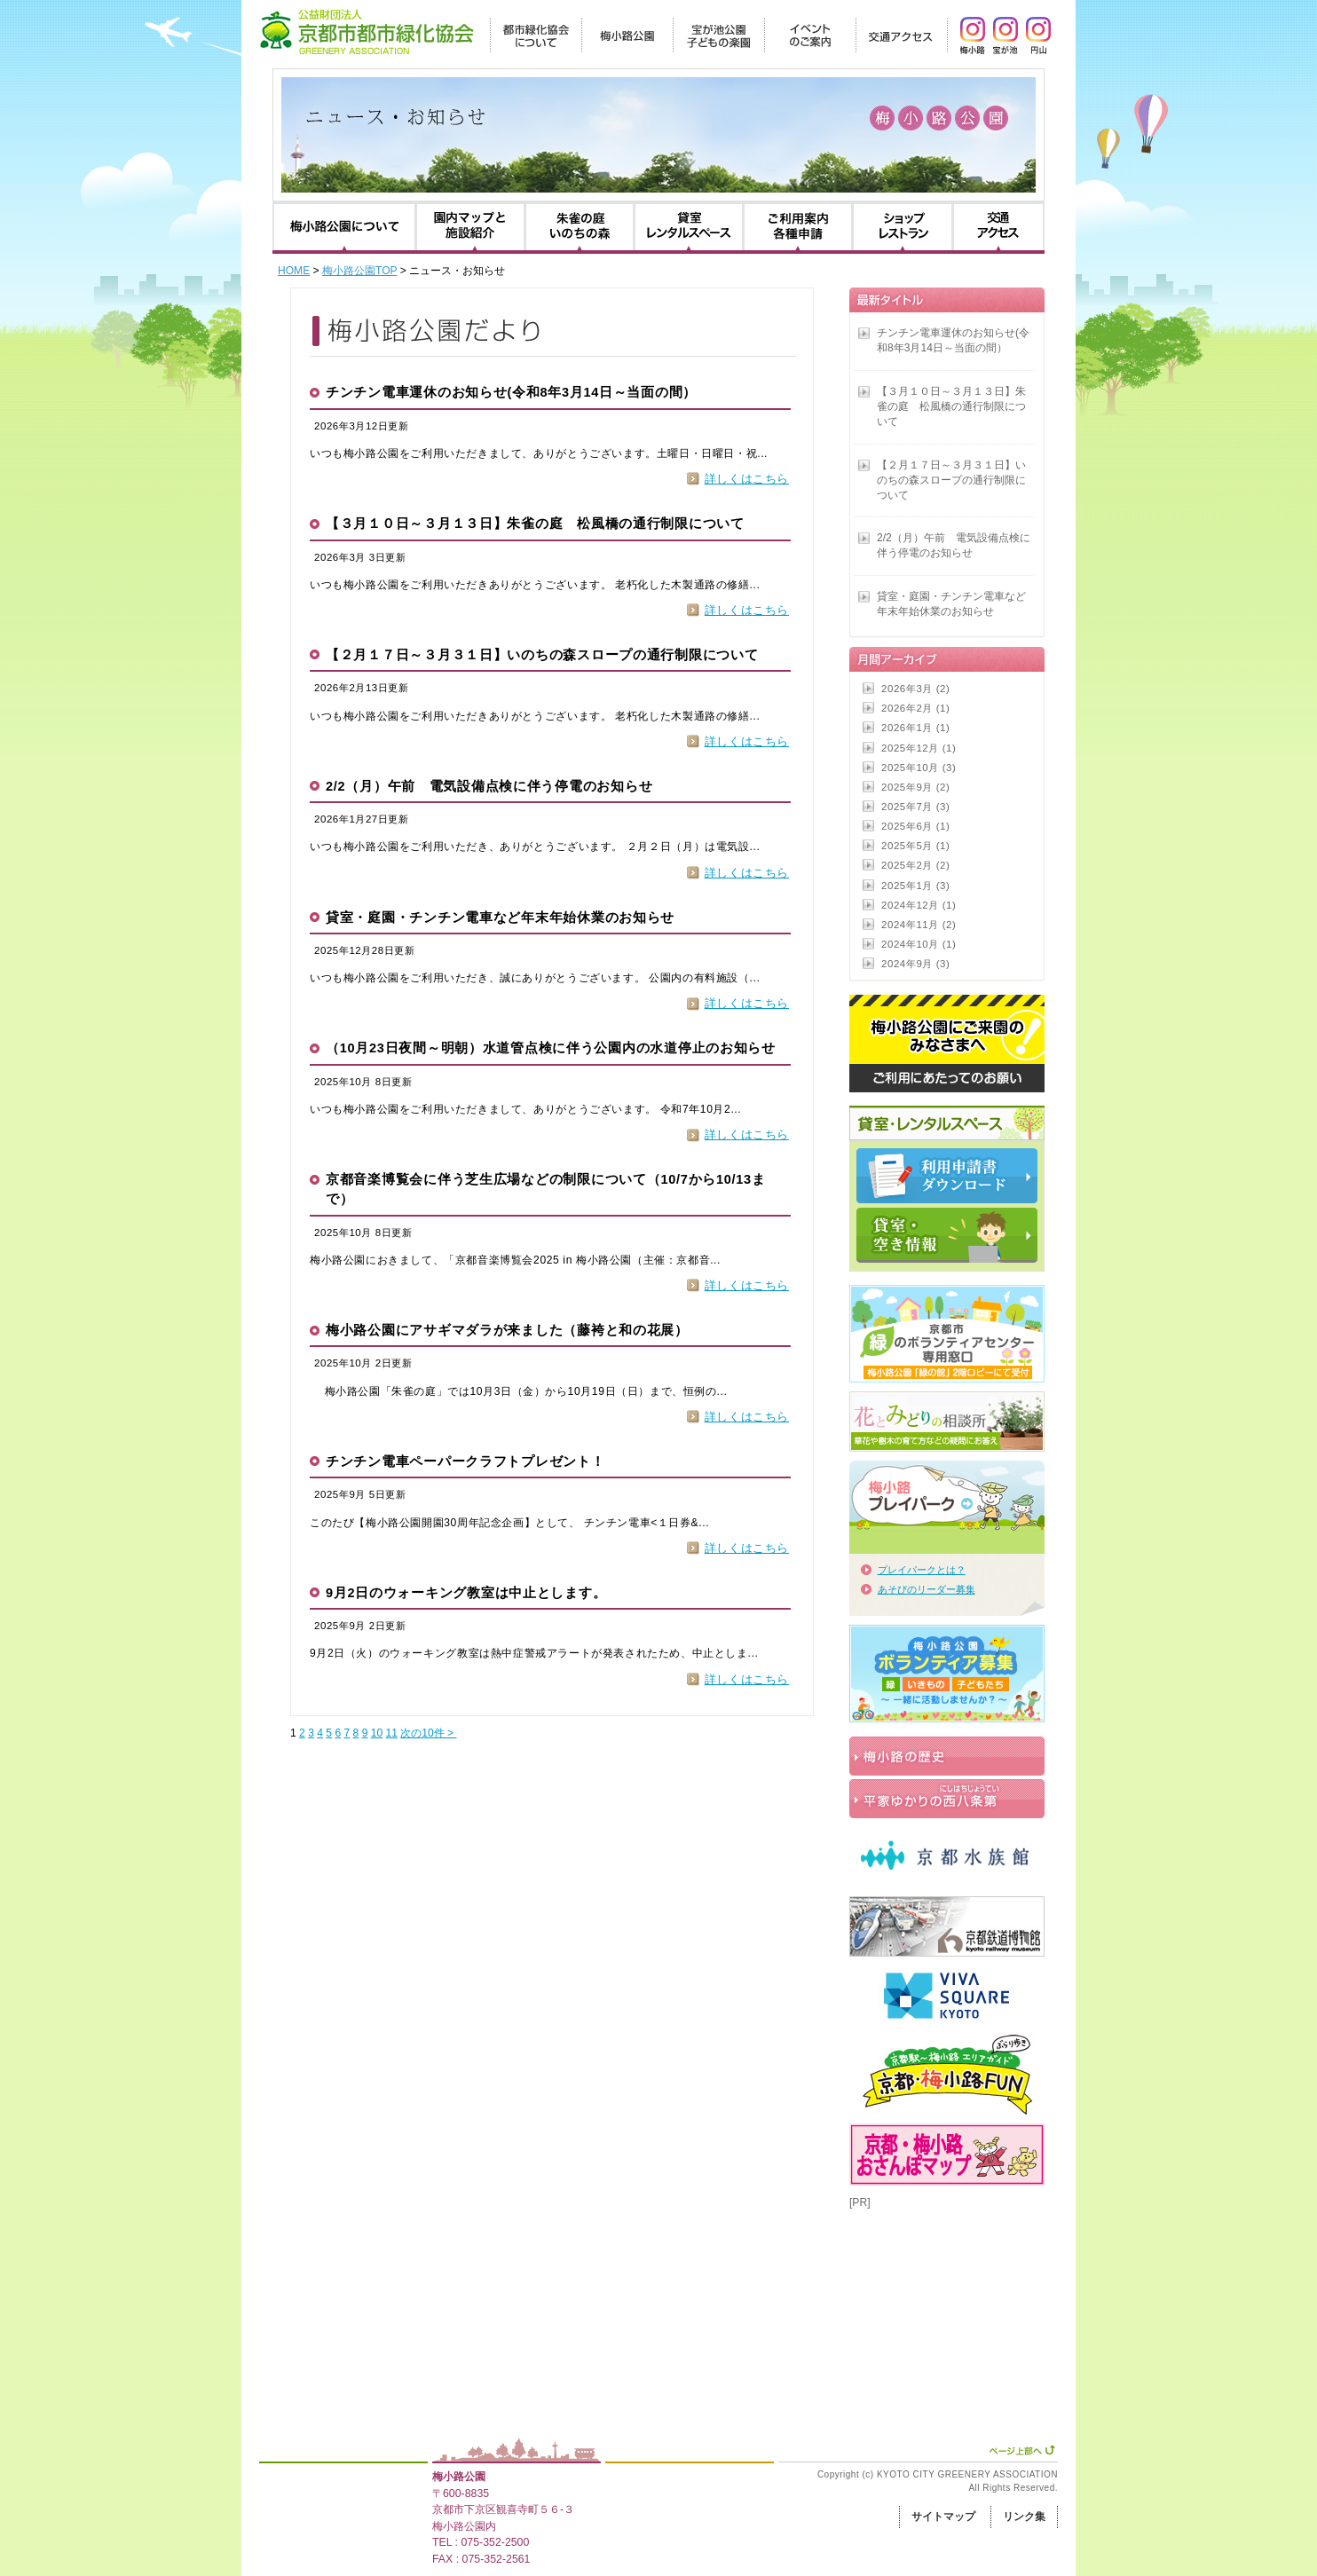  I want to click on 2026年2月 (1), so click(915, 708).